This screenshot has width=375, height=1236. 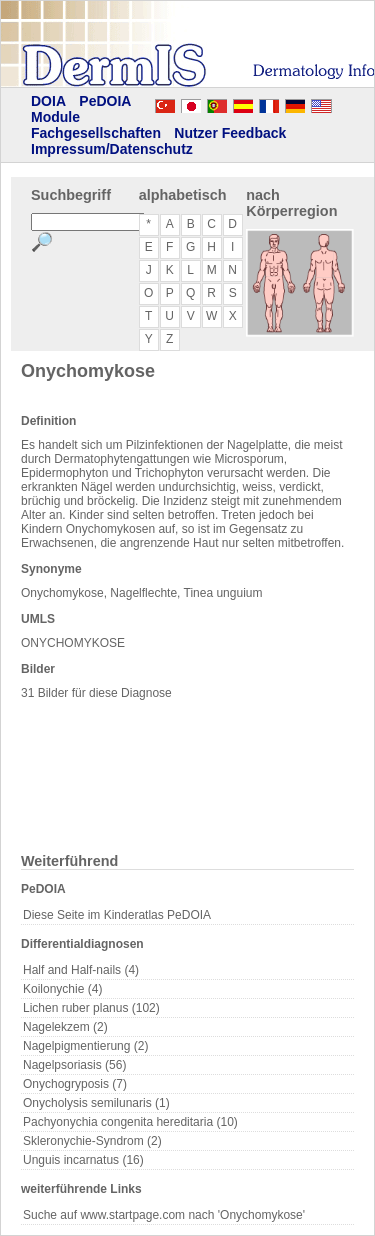 What do you see at coordinates (83, 1160) in the screenshot?
I see `Unguis incarnatus (16)` at bounding box center [83, 1160].